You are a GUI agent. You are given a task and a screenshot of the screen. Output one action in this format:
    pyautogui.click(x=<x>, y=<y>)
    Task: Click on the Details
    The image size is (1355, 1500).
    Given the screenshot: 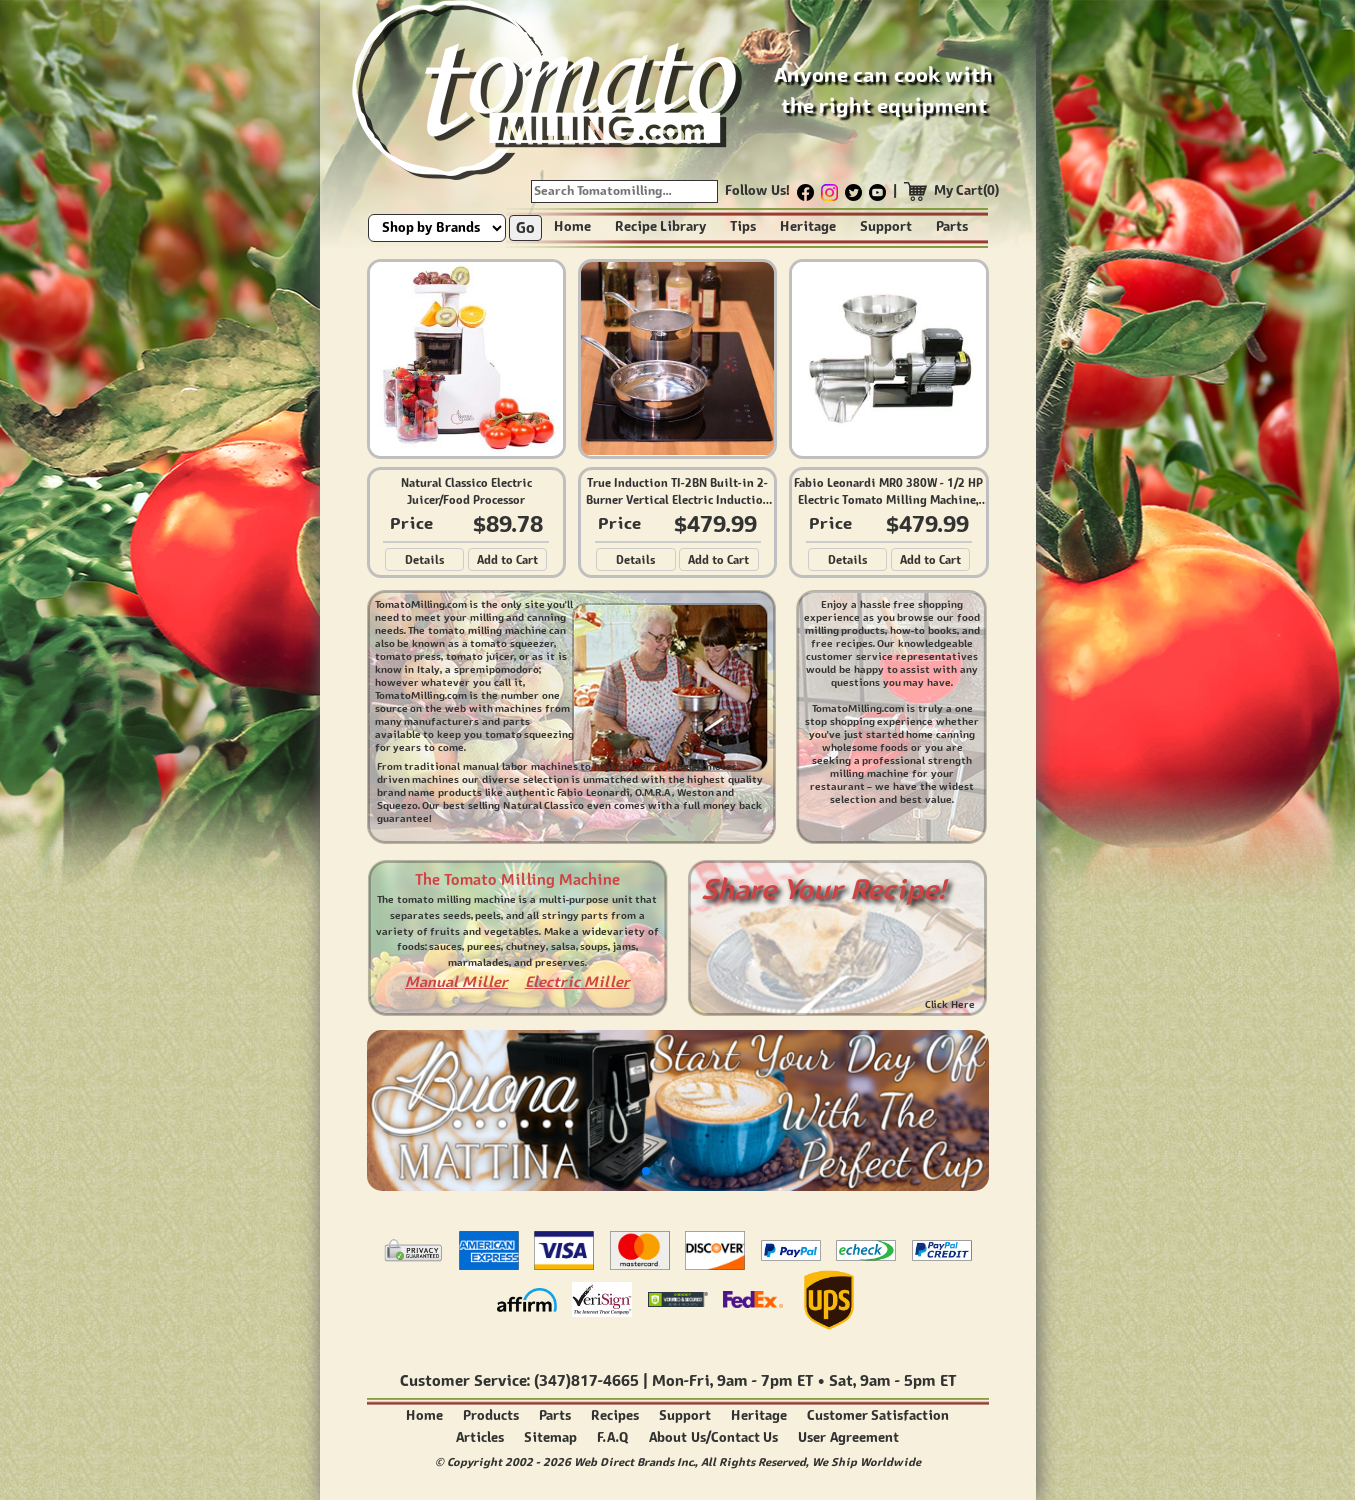 What is the action you would take?
    pyautogui.click(x=424, y=559)
    